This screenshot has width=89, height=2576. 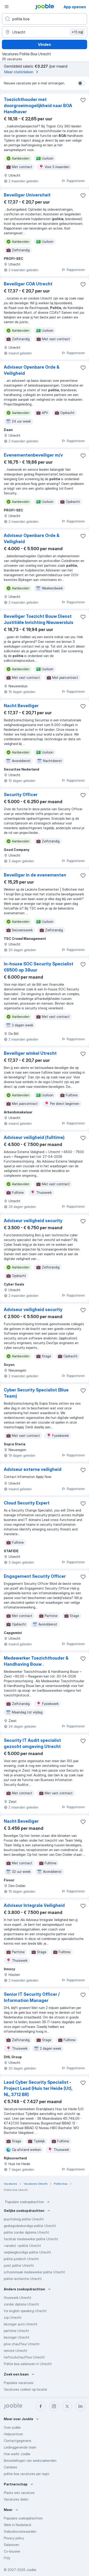 What do you see at coordinates (13, 2434) in the screenshot?
I see `Helpcentrum` at bounding box center [13, 2434].